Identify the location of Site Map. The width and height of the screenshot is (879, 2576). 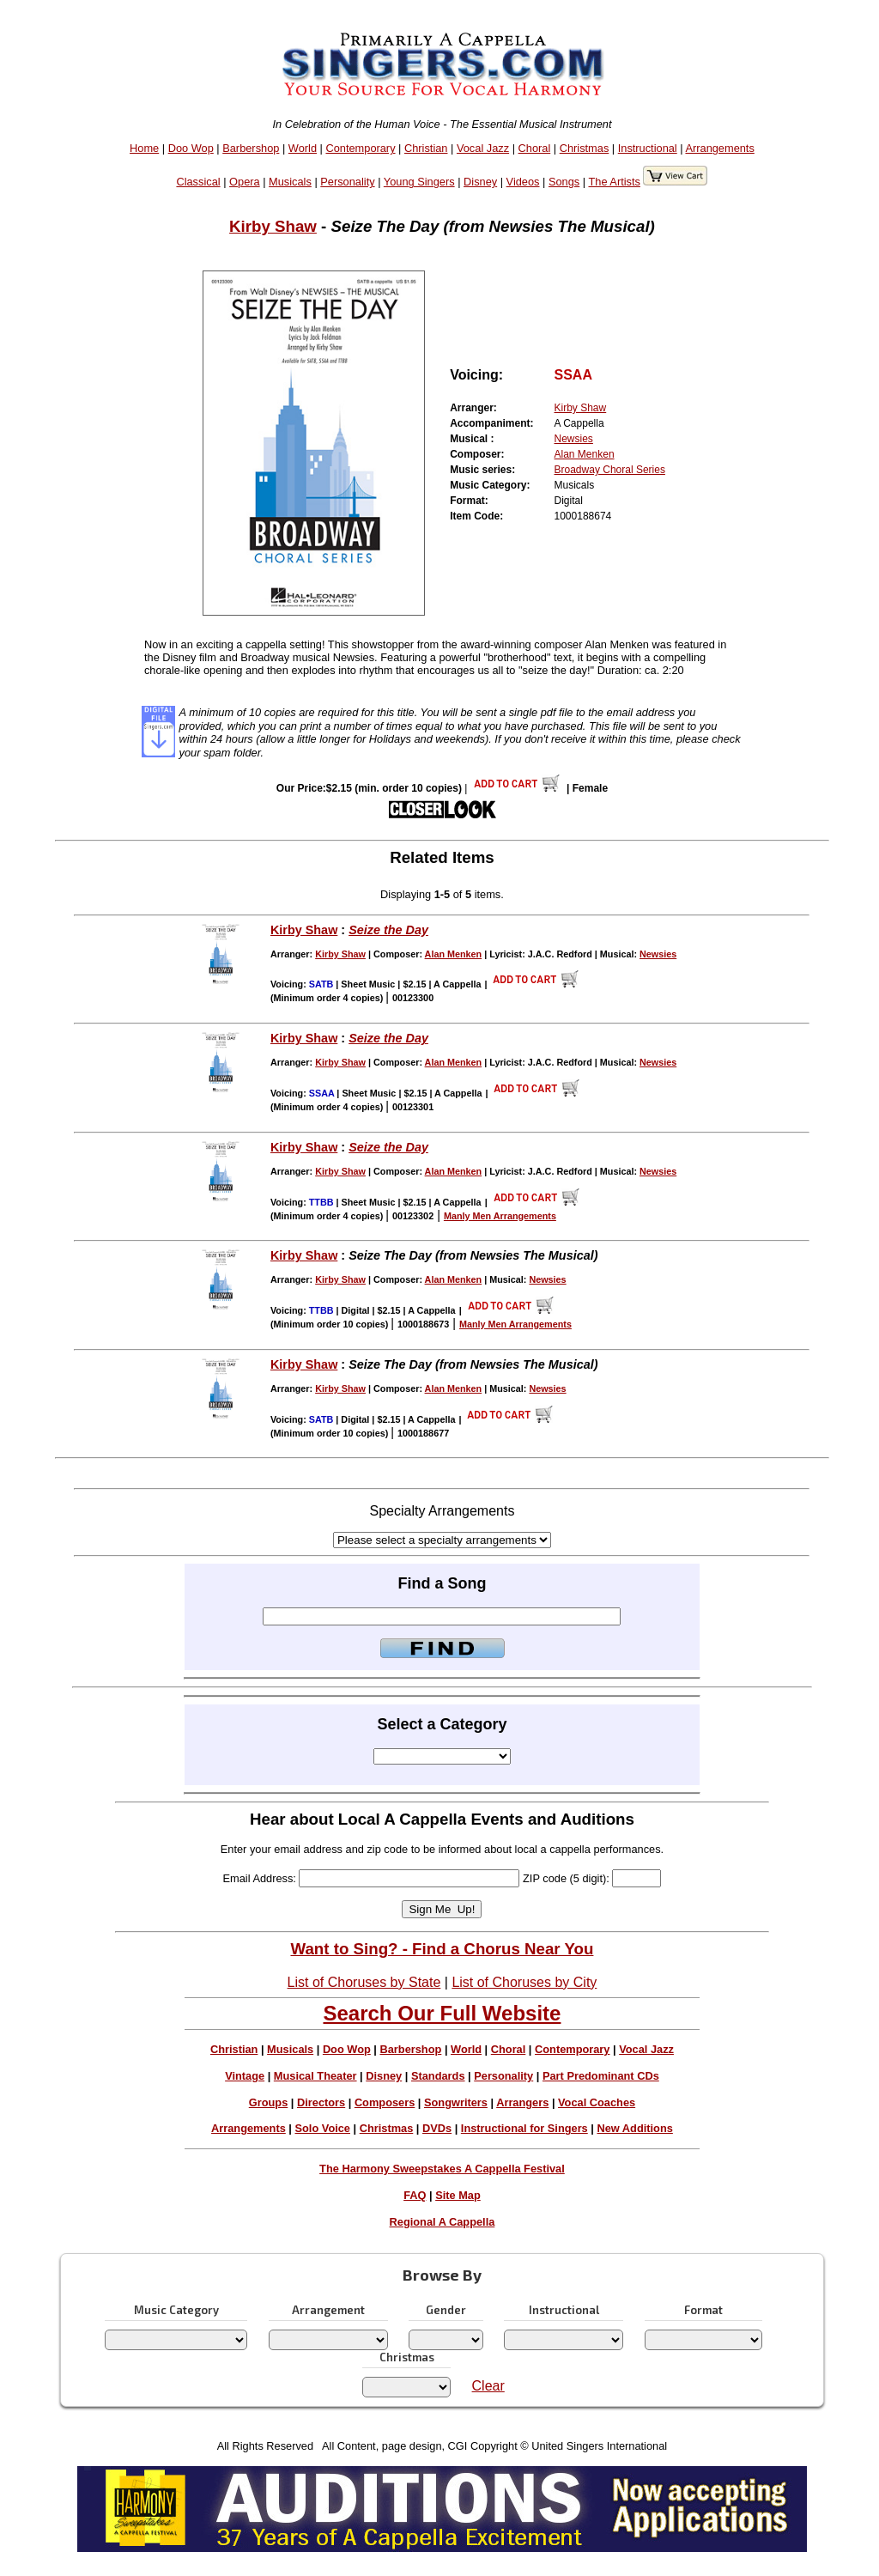
(458, 2195).